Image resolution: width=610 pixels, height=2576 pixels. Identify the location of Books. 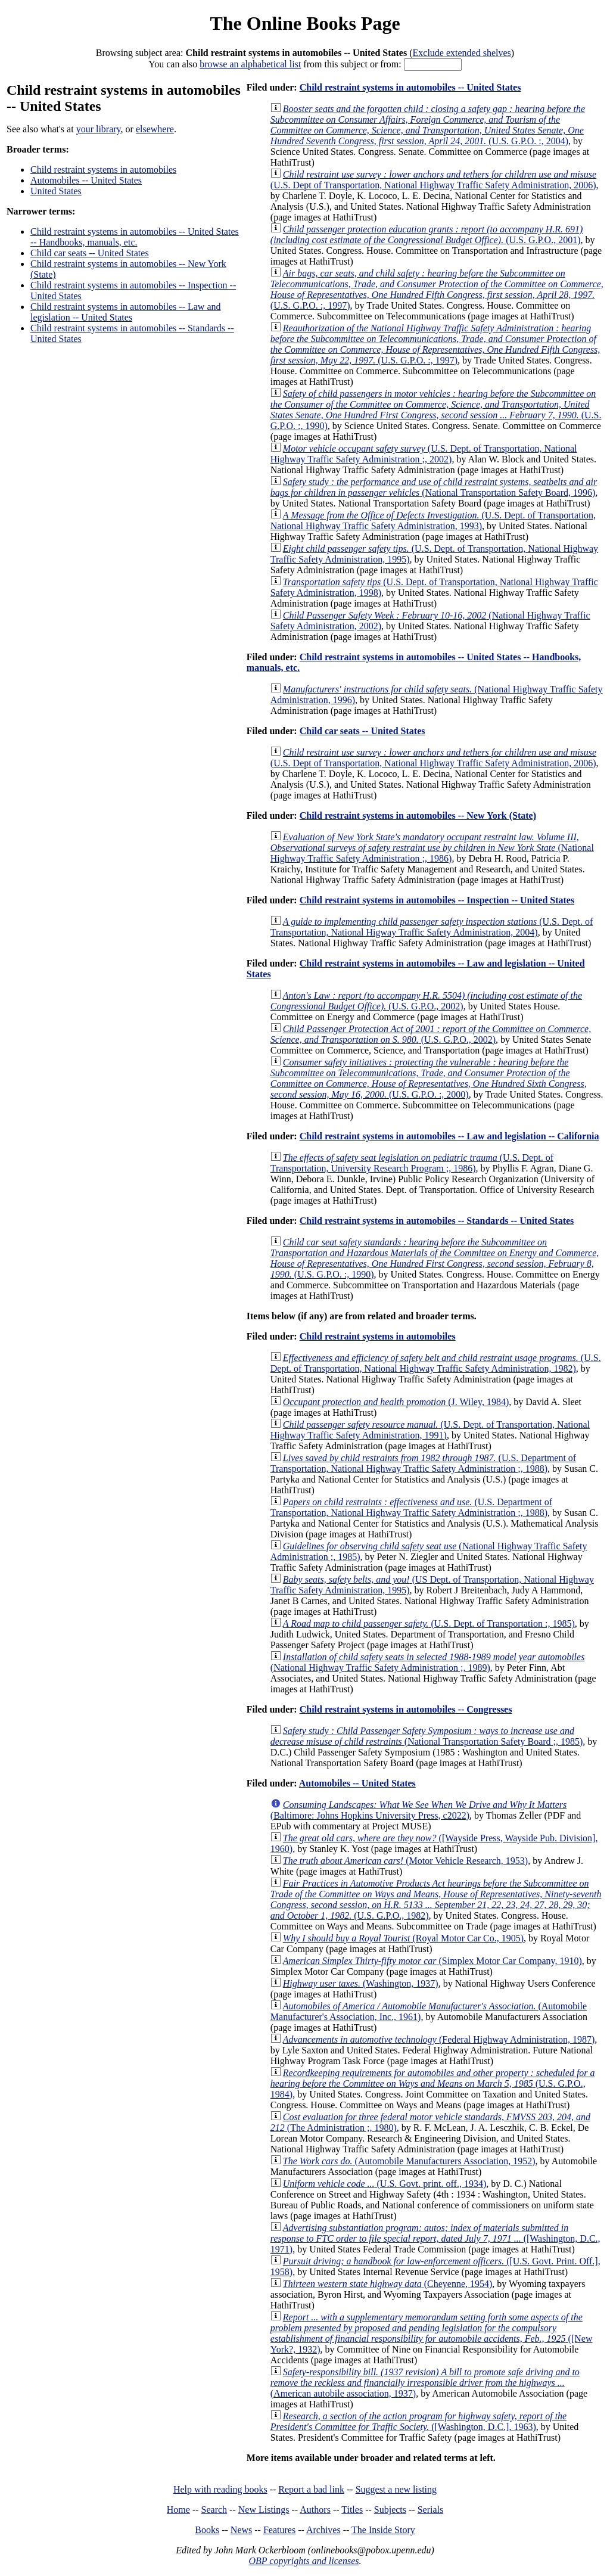
(207, 2530).